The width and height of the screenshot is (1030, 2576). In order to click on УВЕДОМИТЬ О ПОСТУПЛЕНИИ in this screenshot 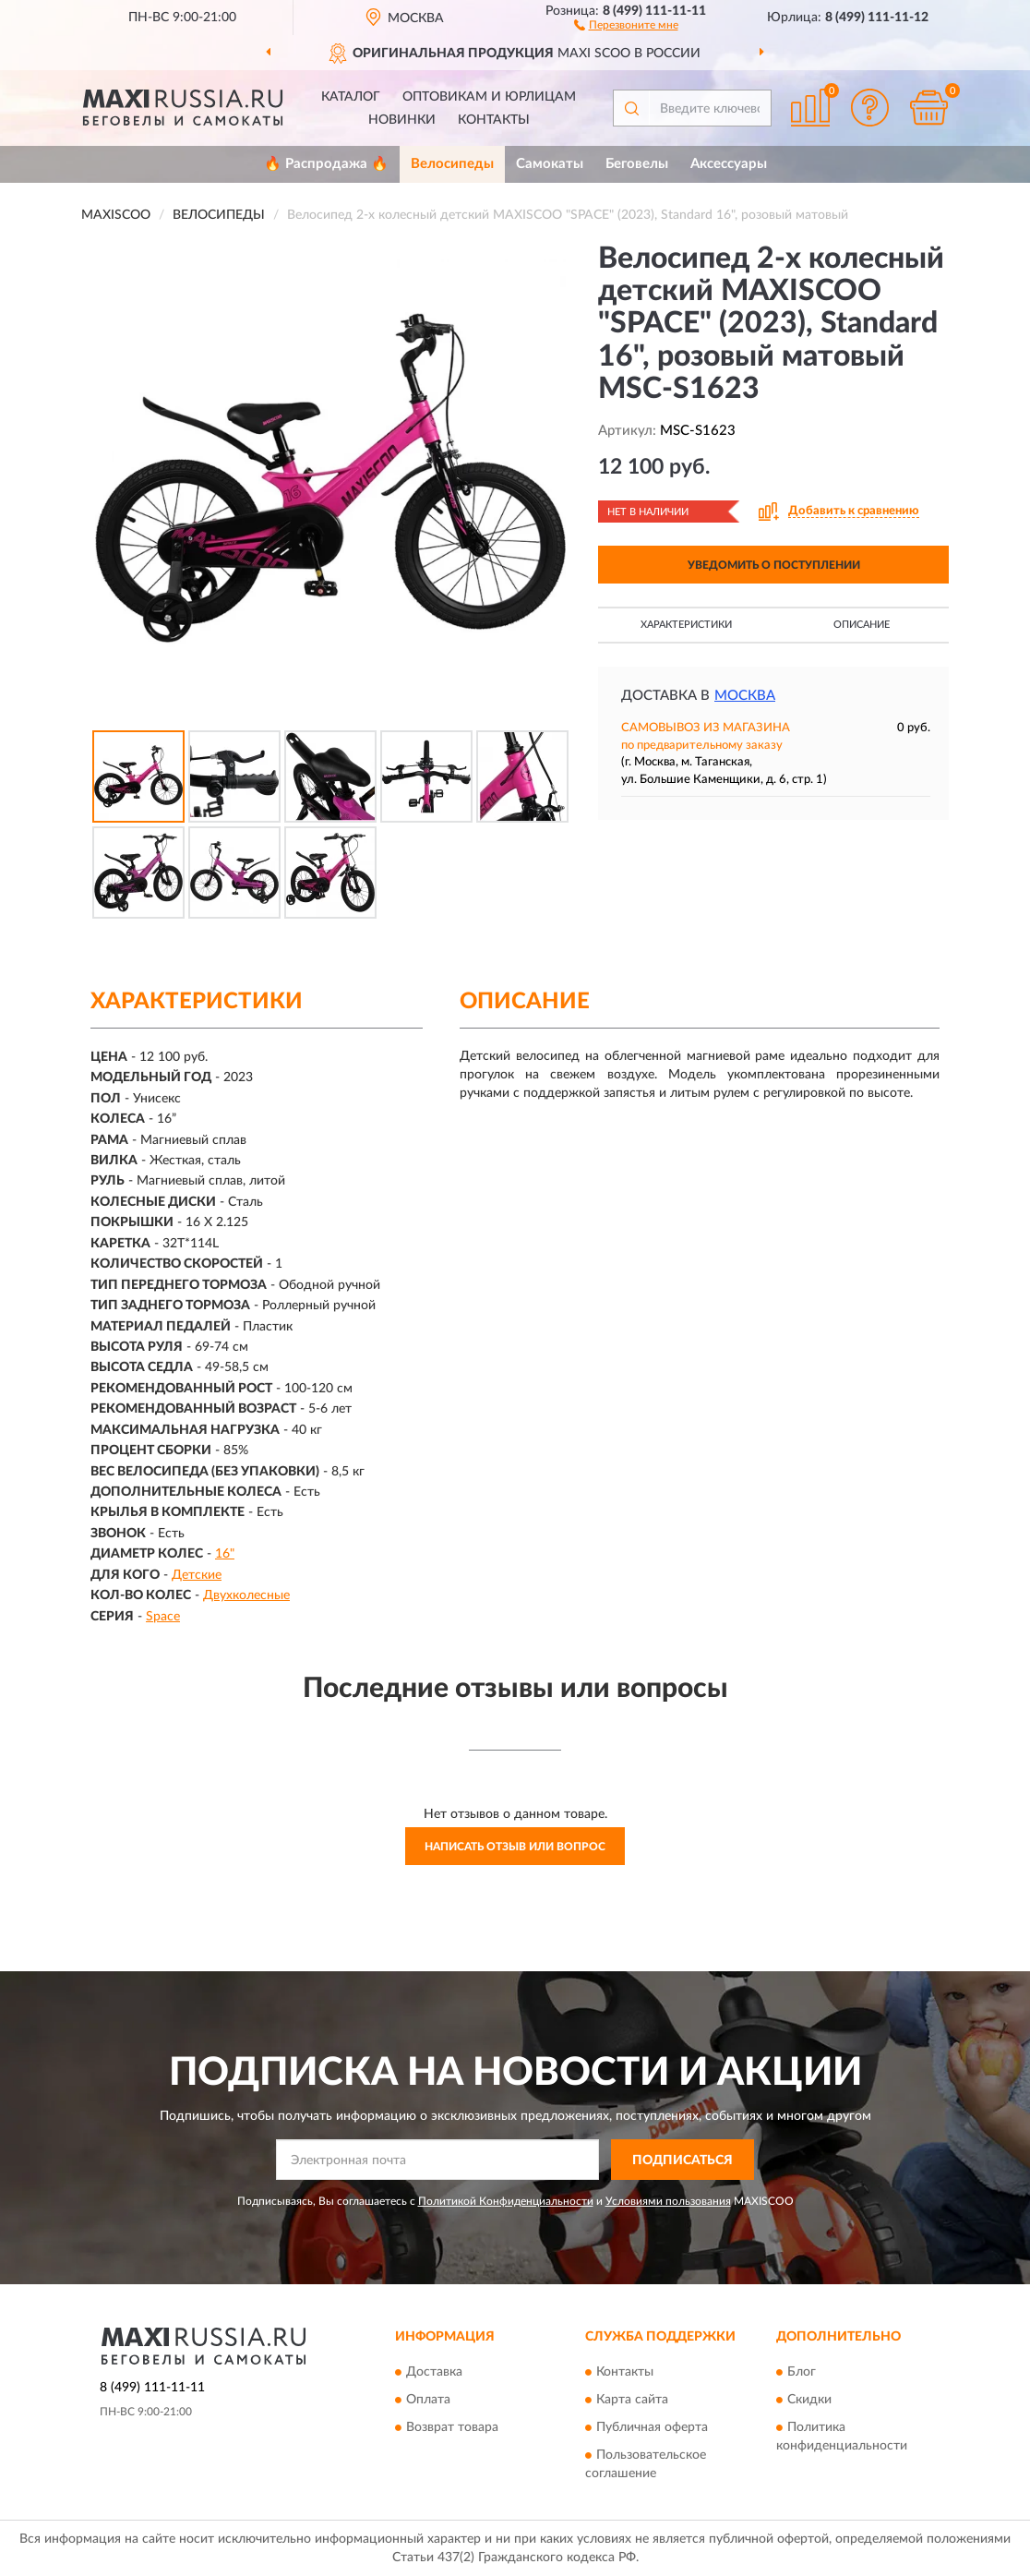, I will do `click(774, 565)`.